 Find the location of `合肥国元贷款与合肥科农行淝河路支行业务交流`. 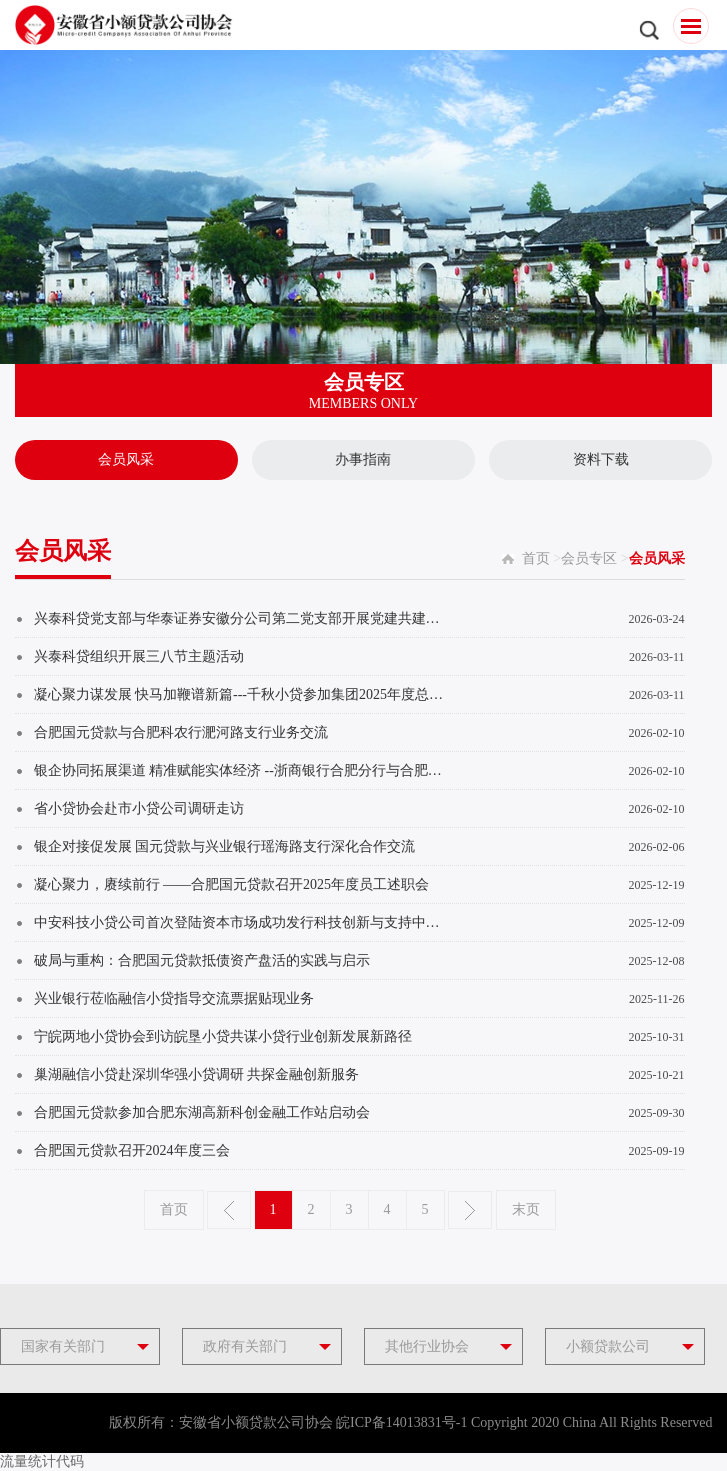

合肥国元贷款与合肥科农行淝河路支行业务交流 is located at coordinates (181, 732).